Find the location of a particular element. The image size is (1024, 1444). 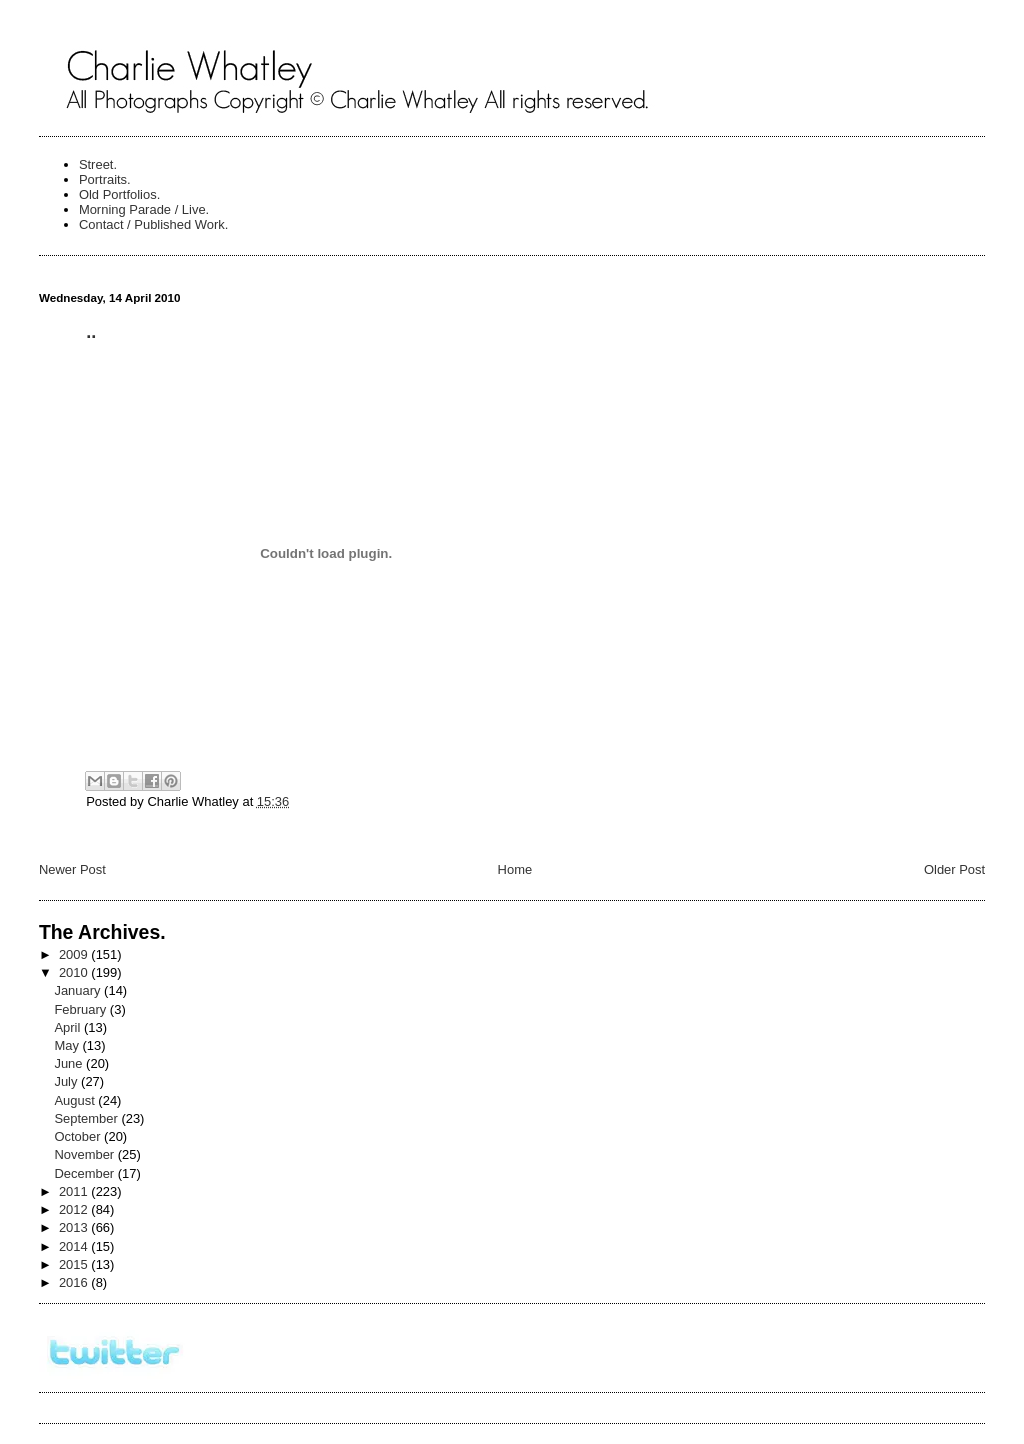

December is located at coordinates (85, 1173).